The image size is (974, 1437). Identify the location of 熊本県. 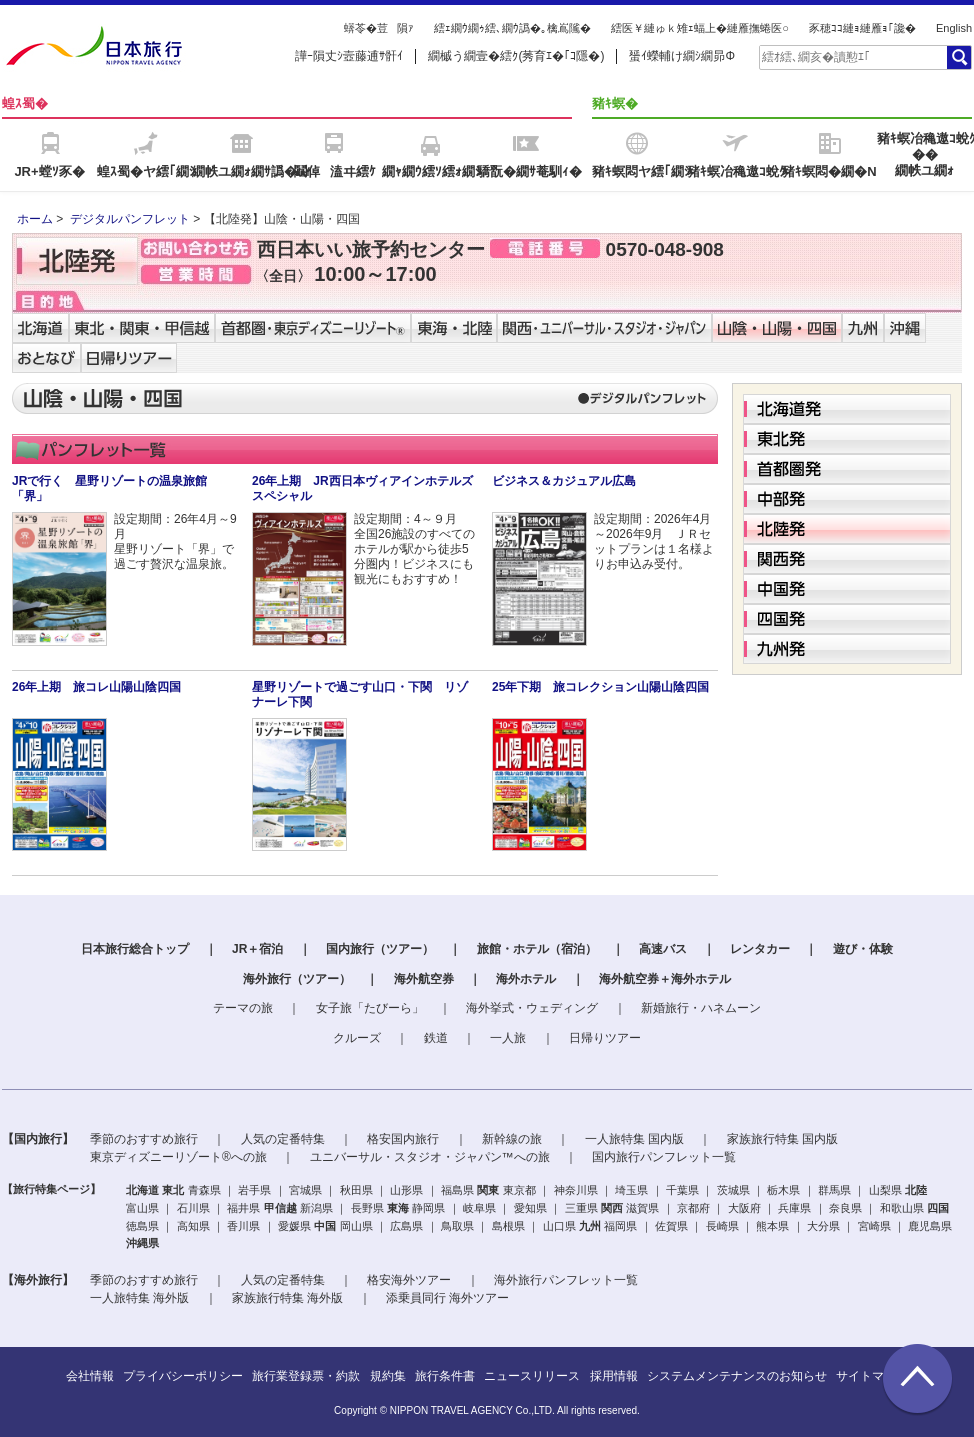
(772, 1226).